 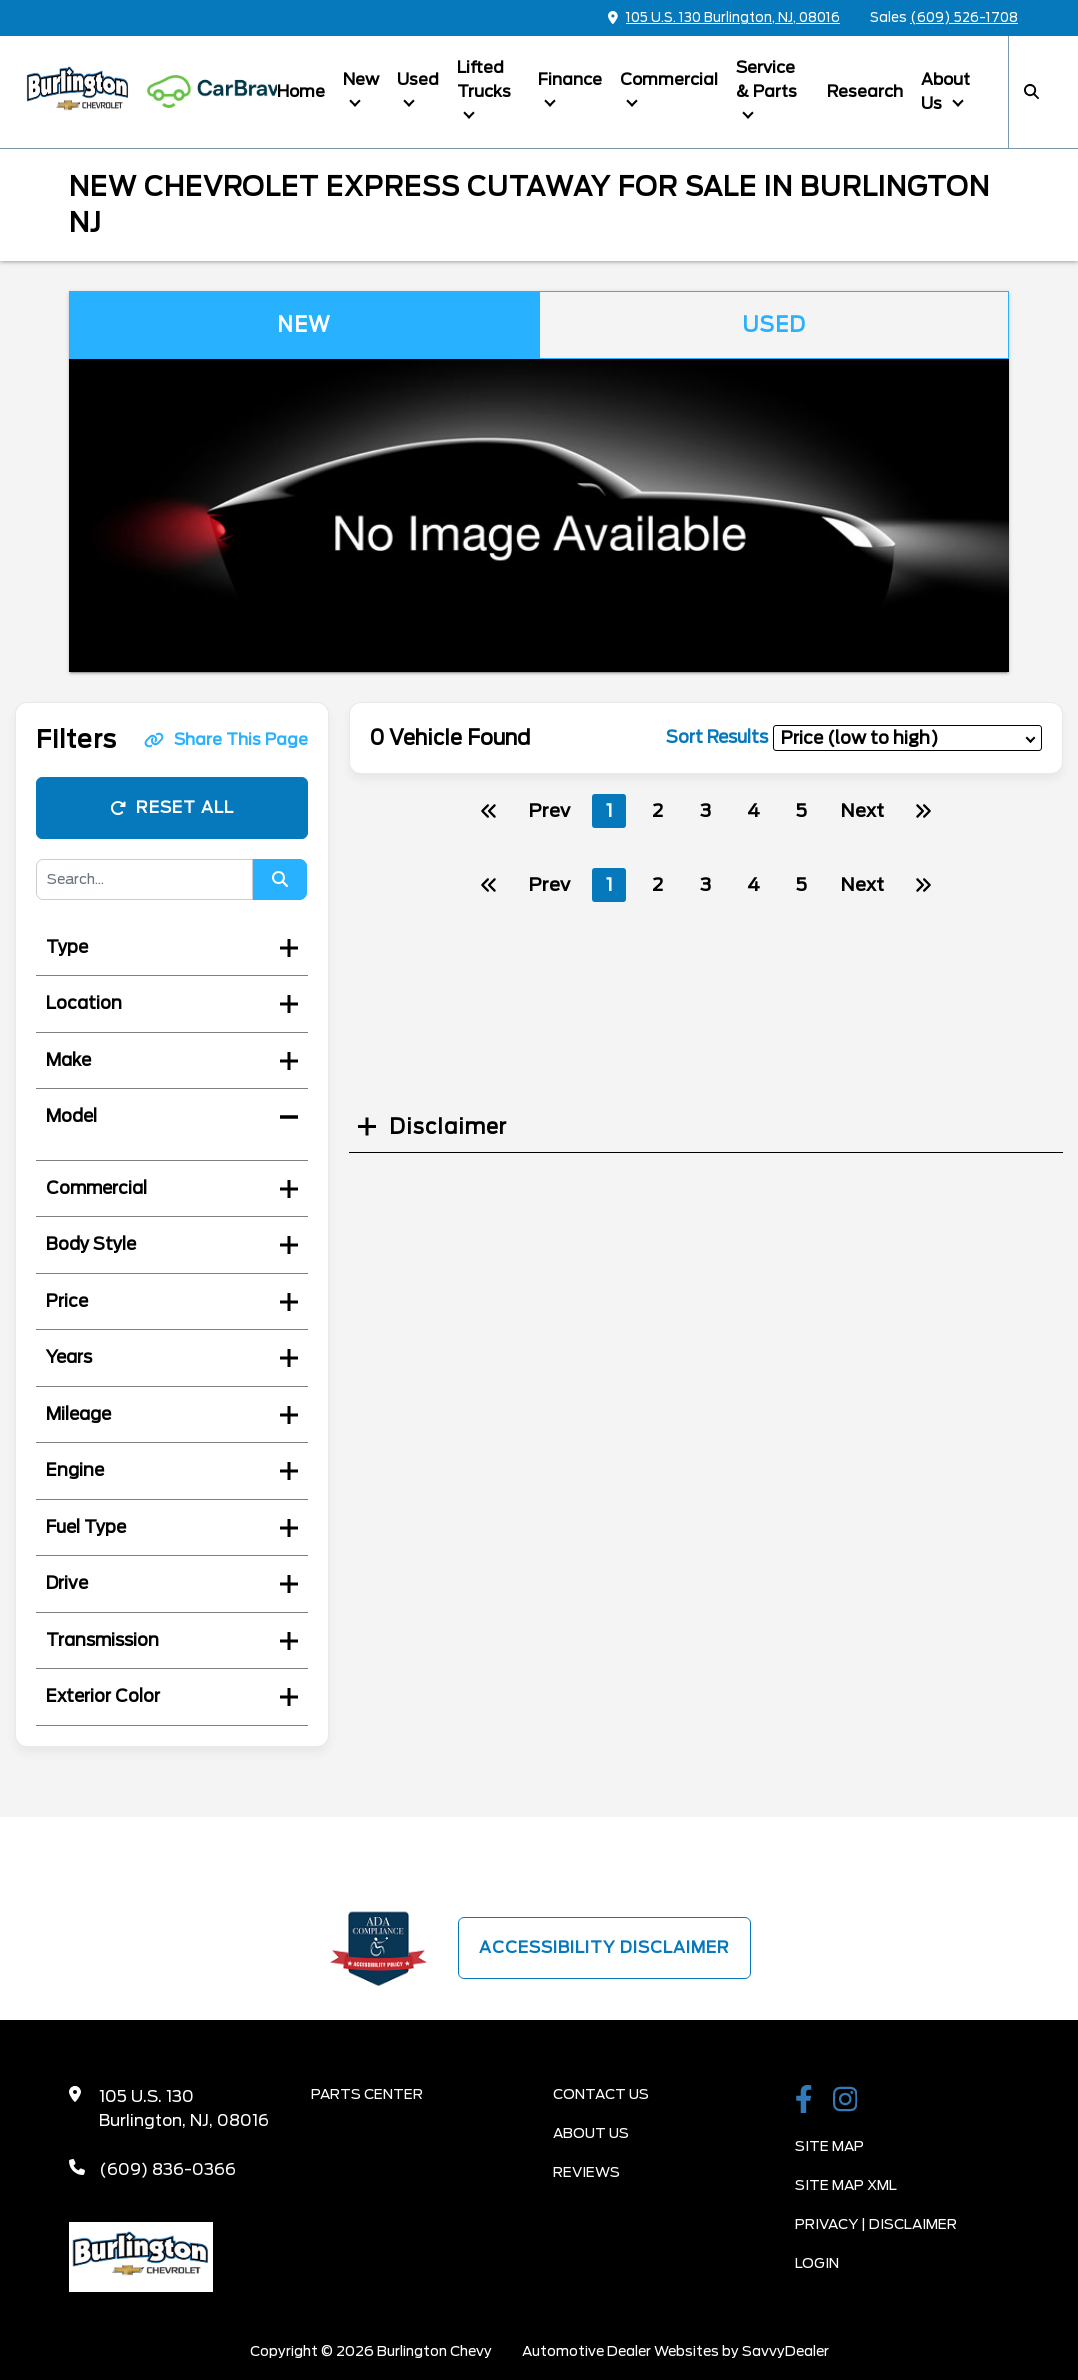 I want to click on New, so click(x=361, y=79).